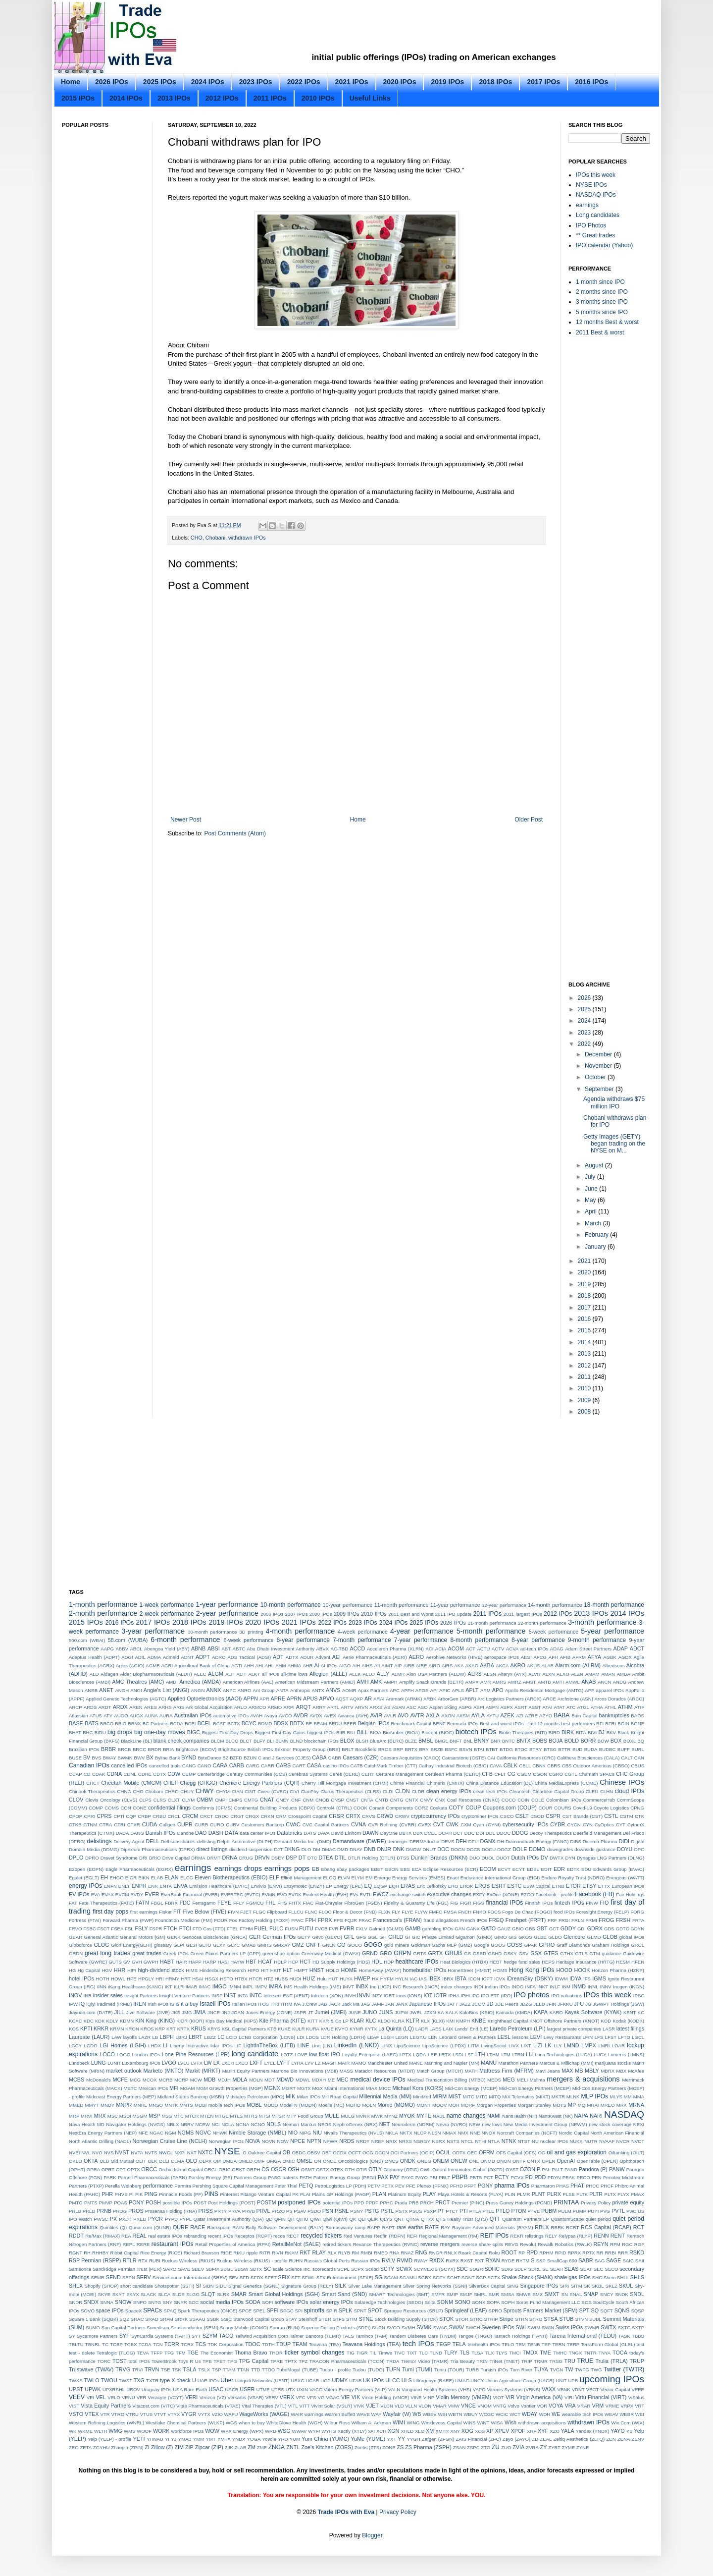 The image size is (713, 2576). I want to click on GDYN, so click(637, 1928).